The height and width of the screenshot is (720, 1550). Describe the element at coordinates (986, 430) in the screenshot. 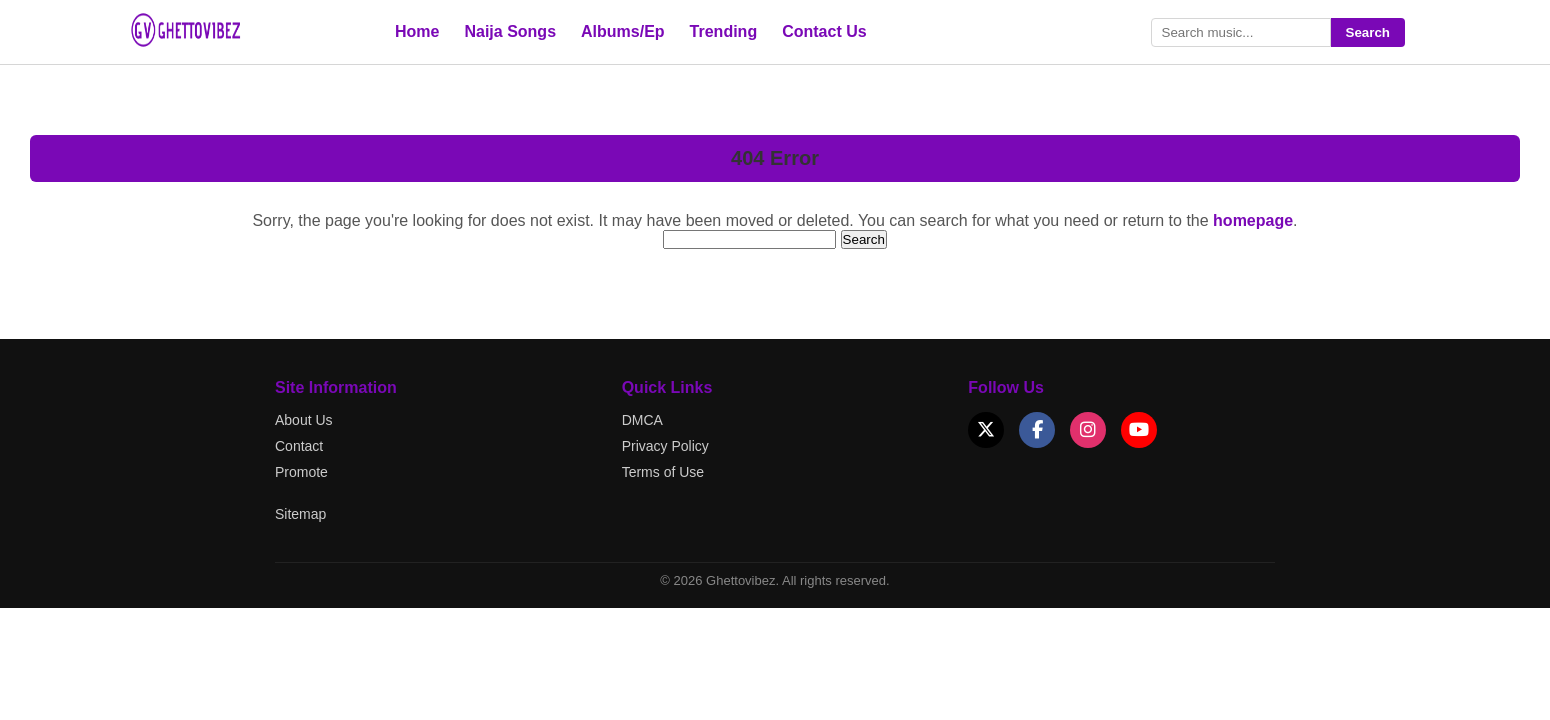

I see `[X (Twitter)]` at that location.